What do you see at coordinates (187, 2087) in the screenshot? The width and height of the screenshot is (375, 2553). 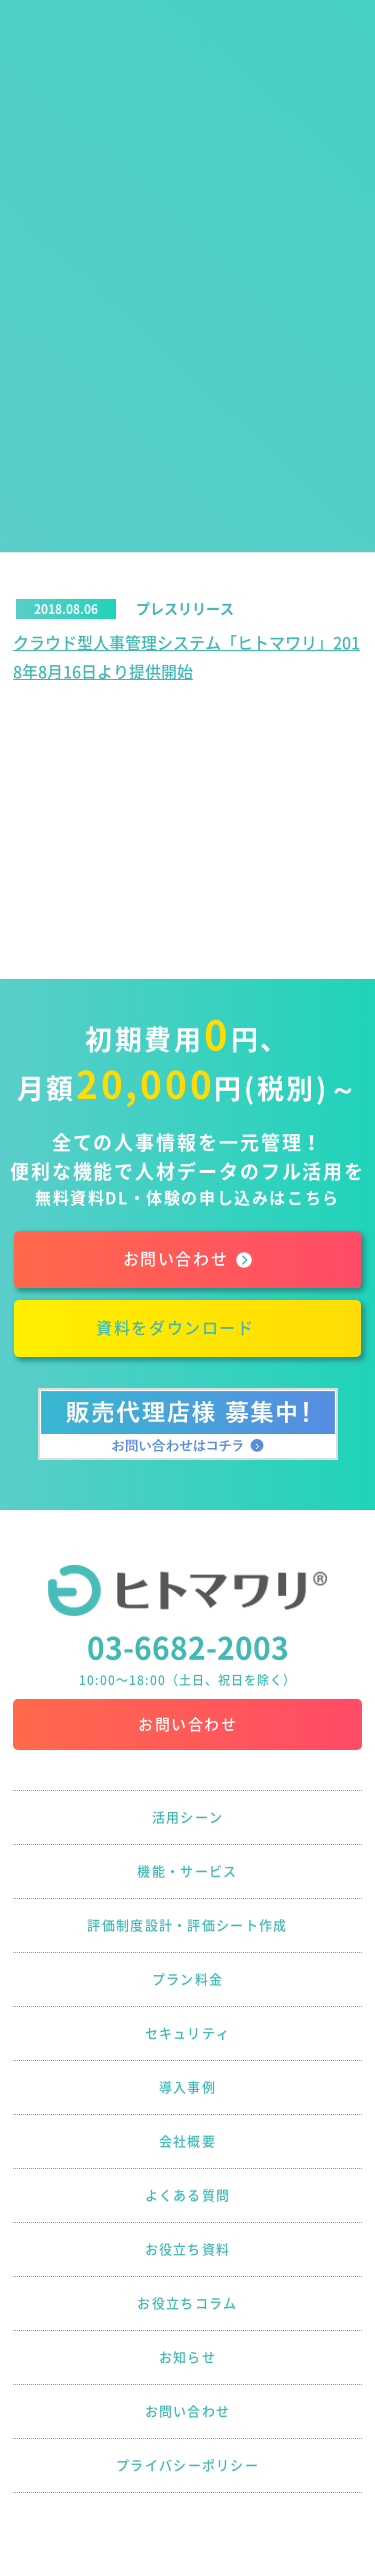 I see `導入事例` at bounding box center [187, 2087].